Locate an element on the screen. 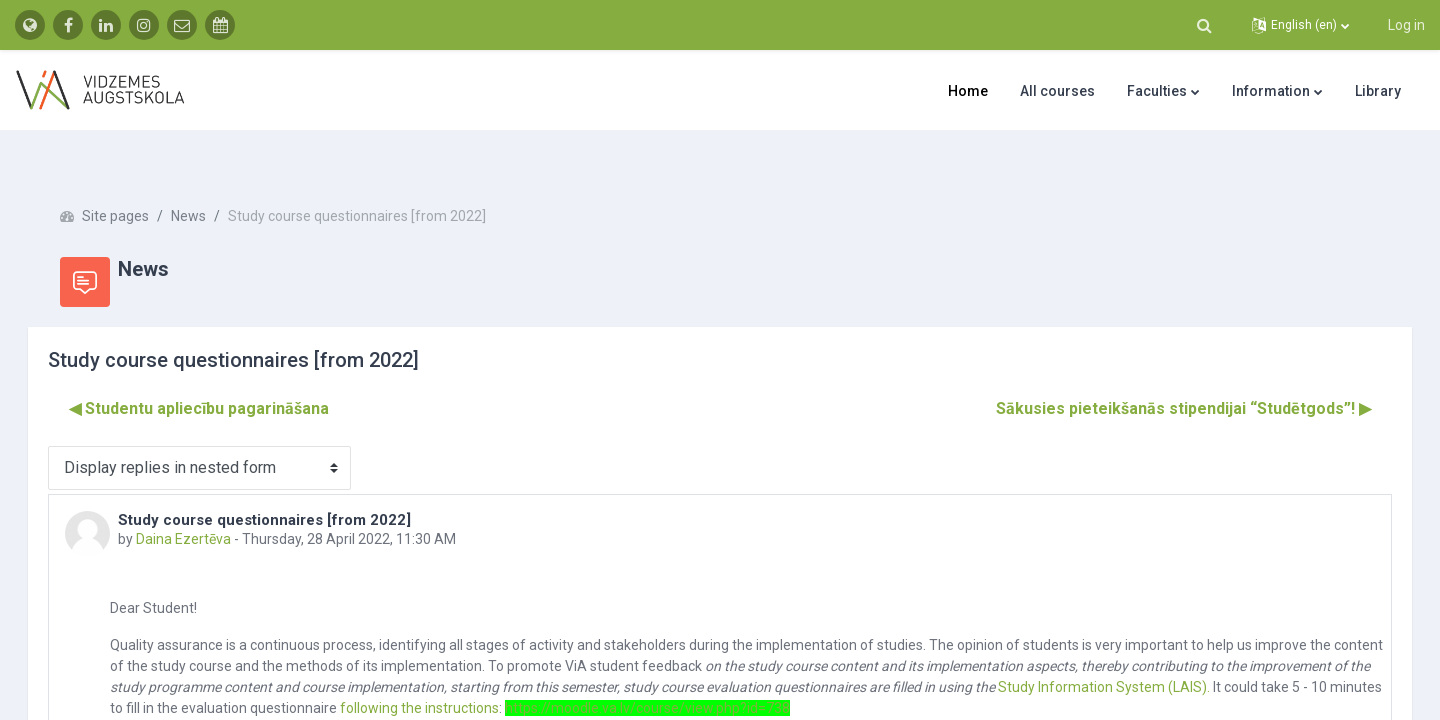  [button] is located at coordinates (1204, 25).